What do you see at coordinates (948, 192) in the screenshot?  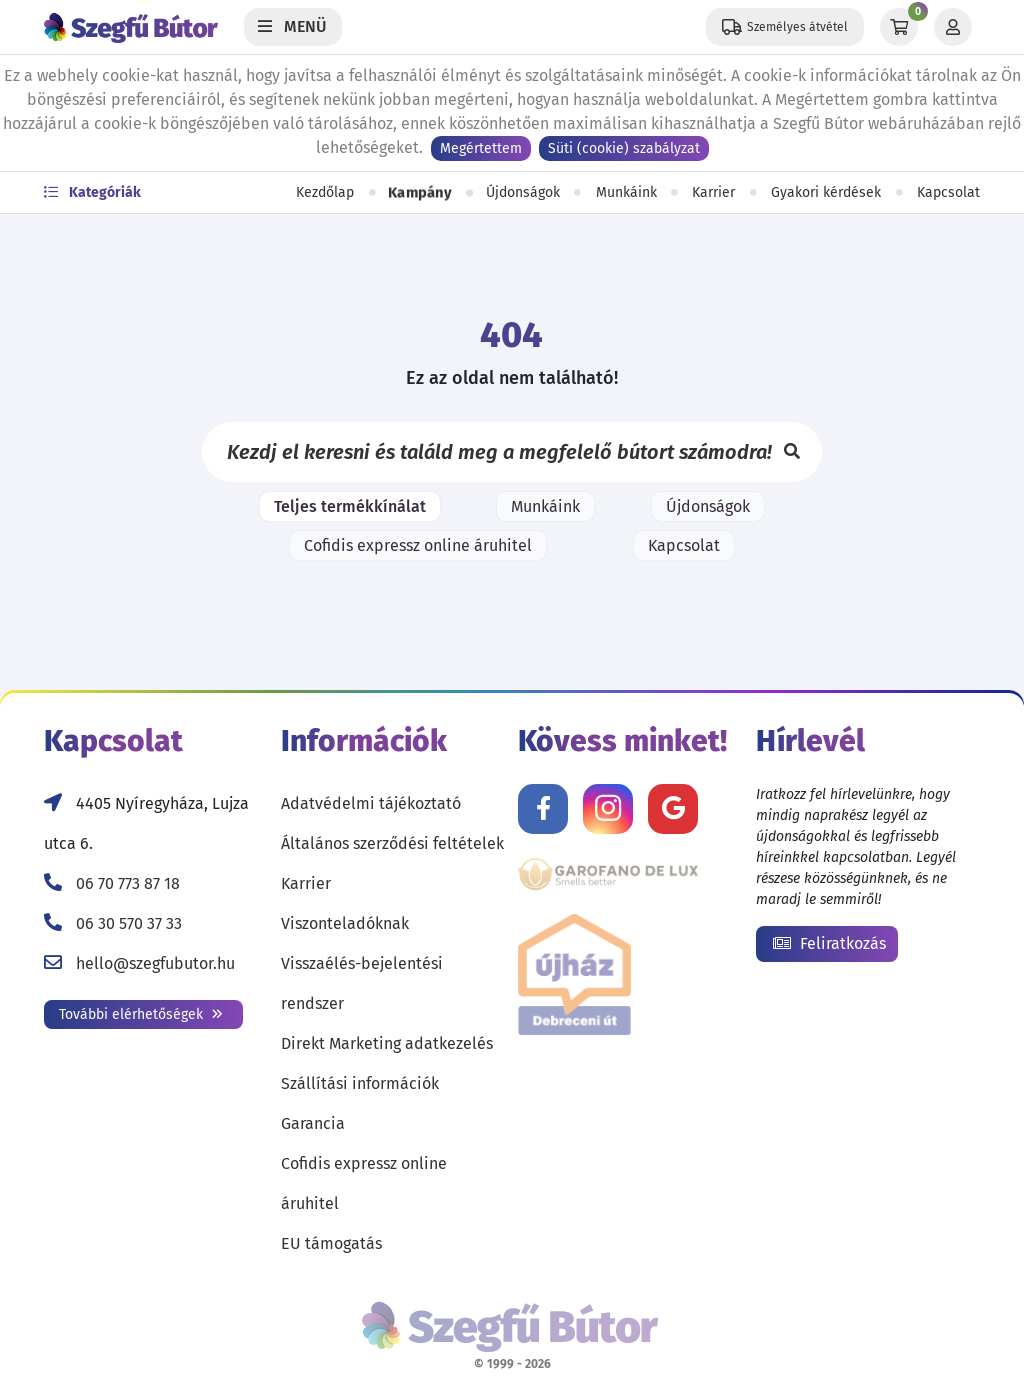 I see `Kapcsolat` at bounding box center [948, 192].